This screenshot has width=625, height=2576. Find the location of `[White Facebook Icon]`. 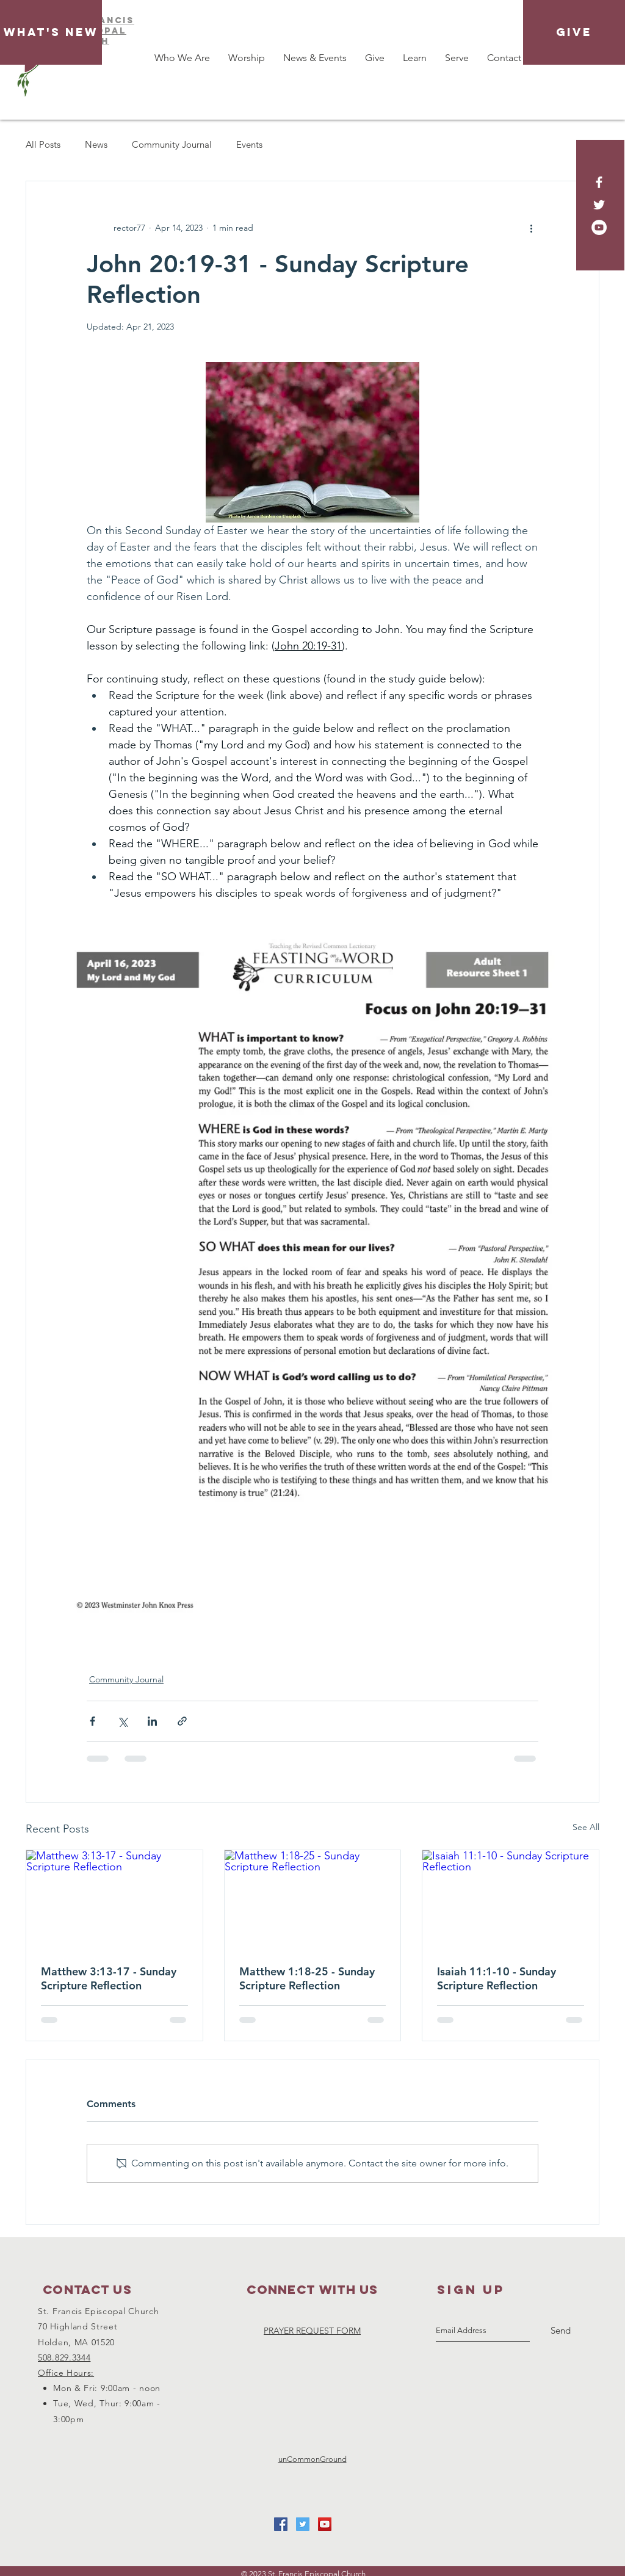

[White Facebook Icon] is located at coordinates (599, 182).